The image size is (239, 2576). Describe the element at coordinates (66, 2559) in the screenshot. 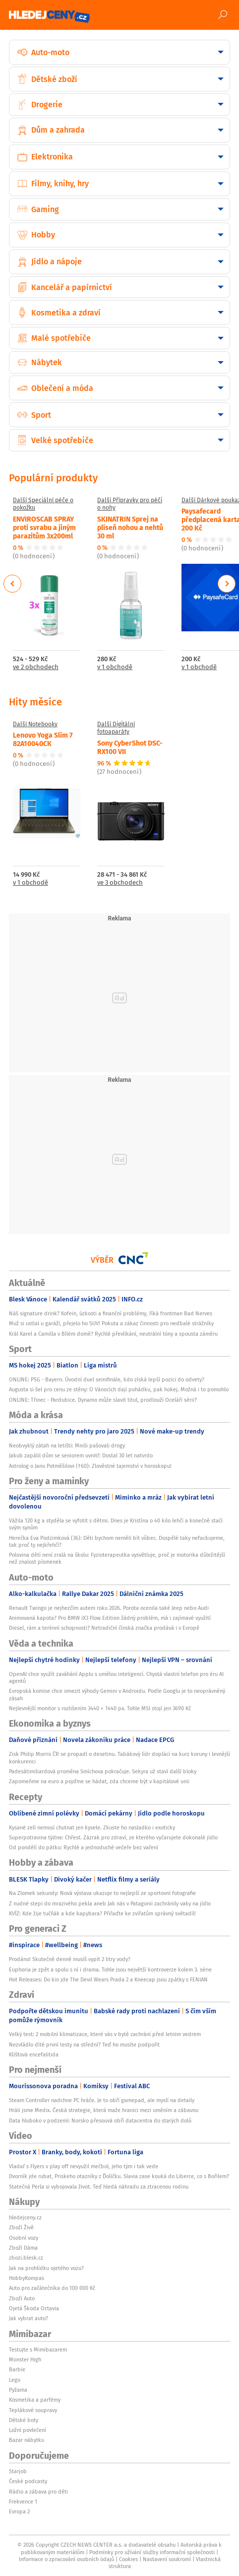

I see `Informace o zpracování osobních údajů` at that location.